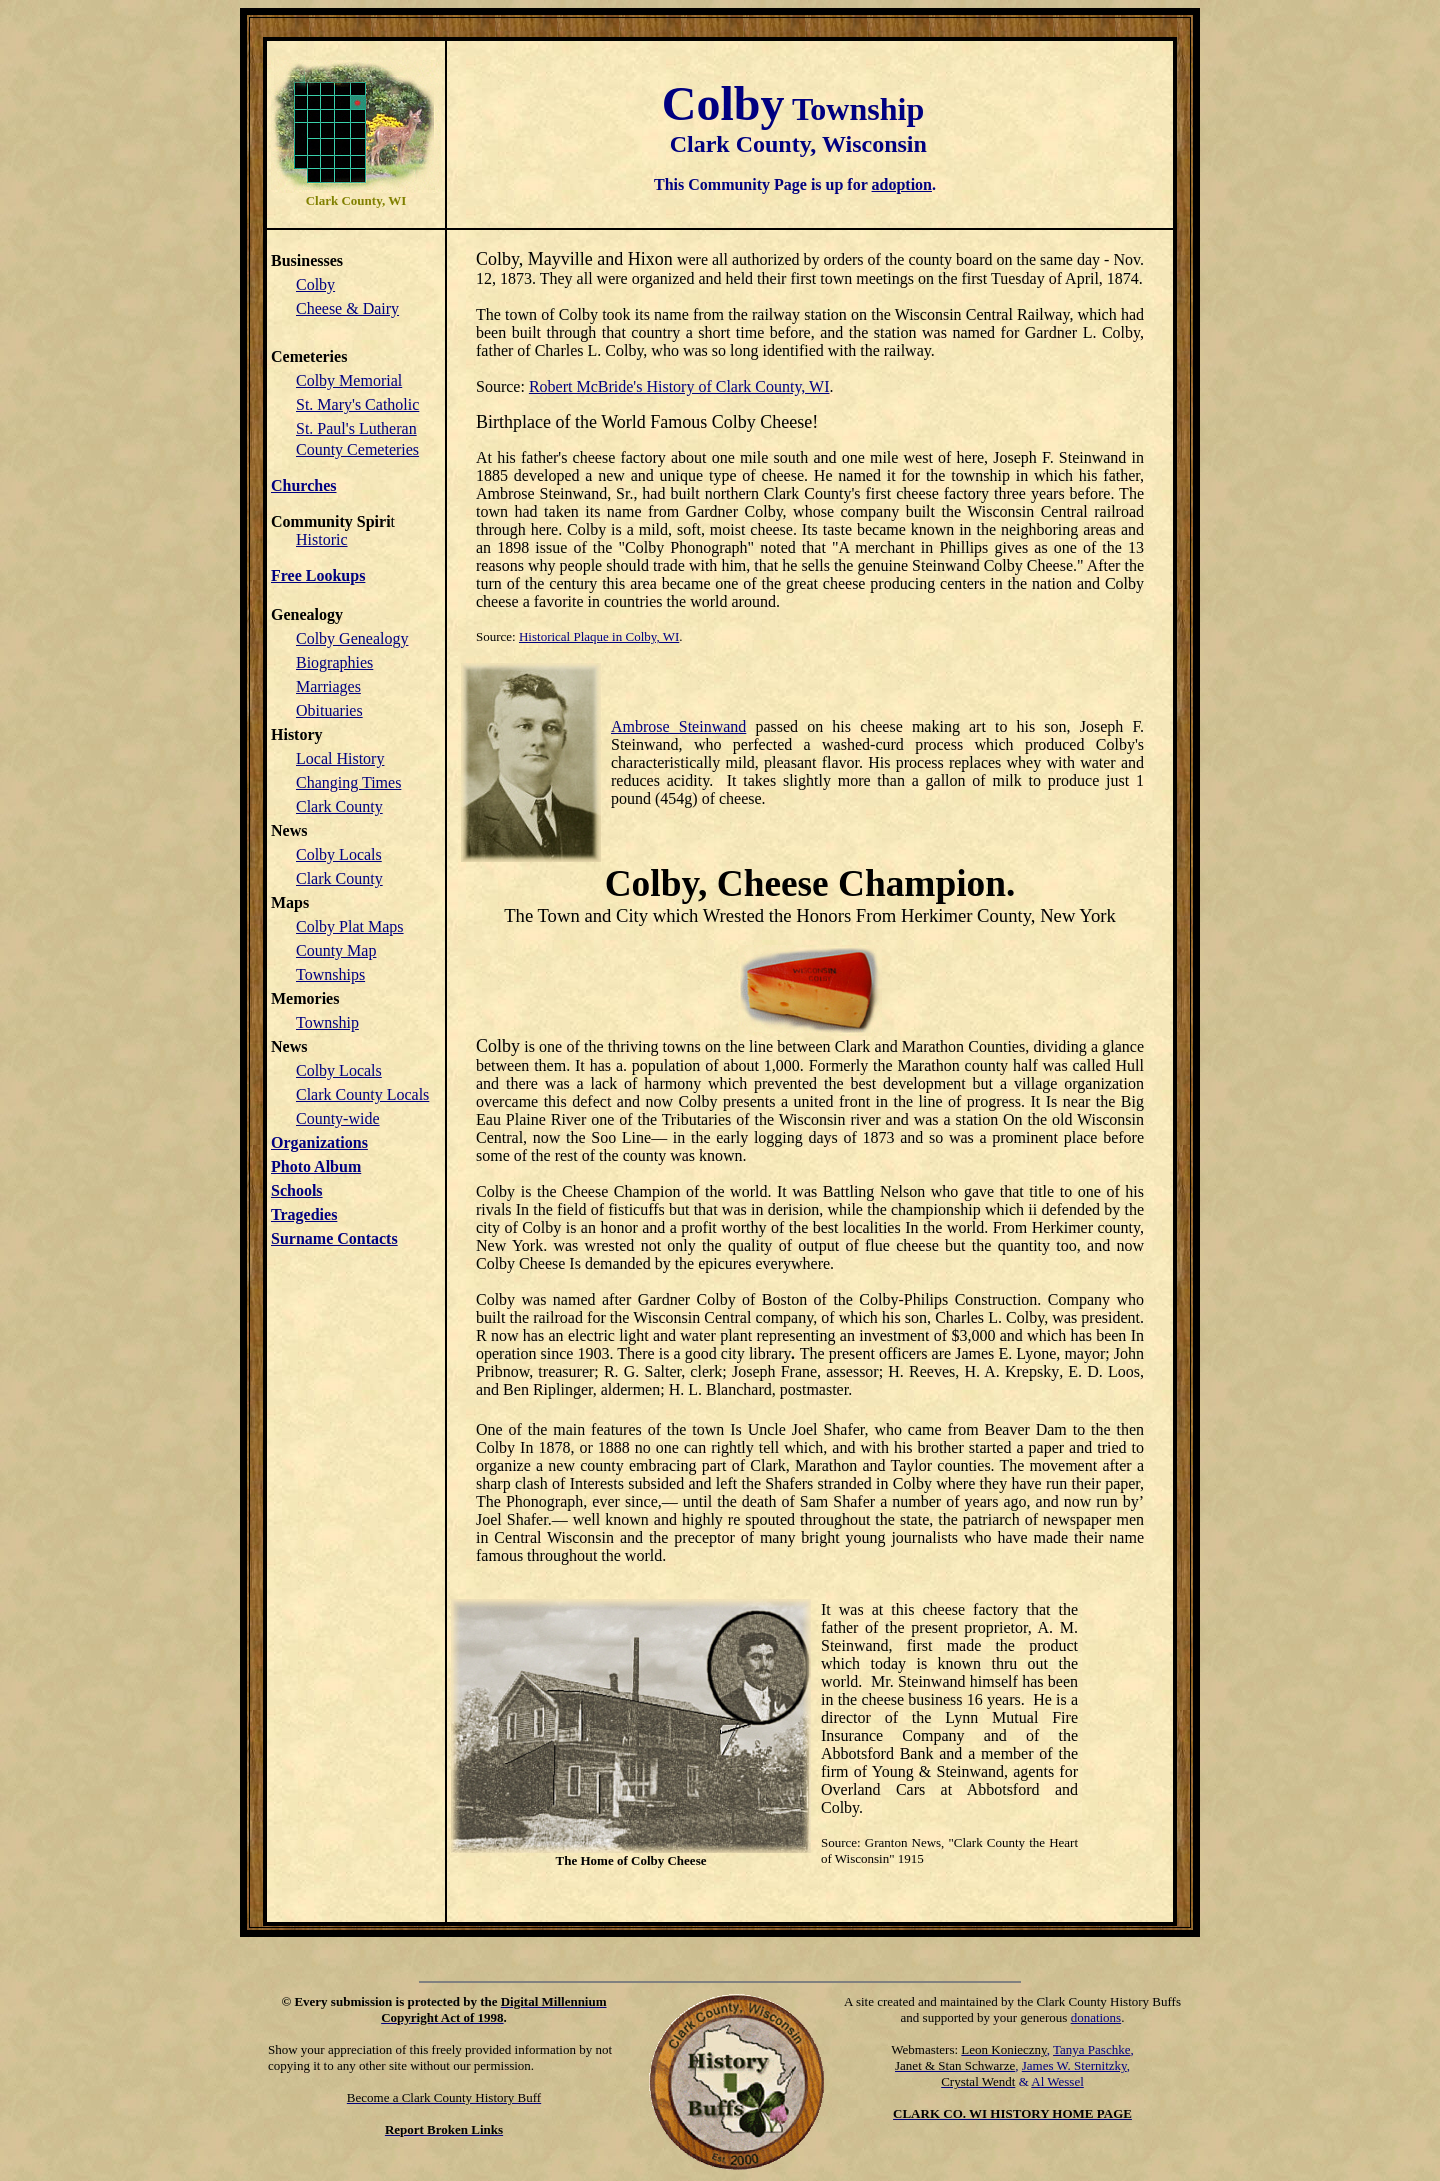 Image resolution: width=1440 pixels, height=2181 pixels. I want to click on Historical Plaque in Colby, WI, so click(599, 636).